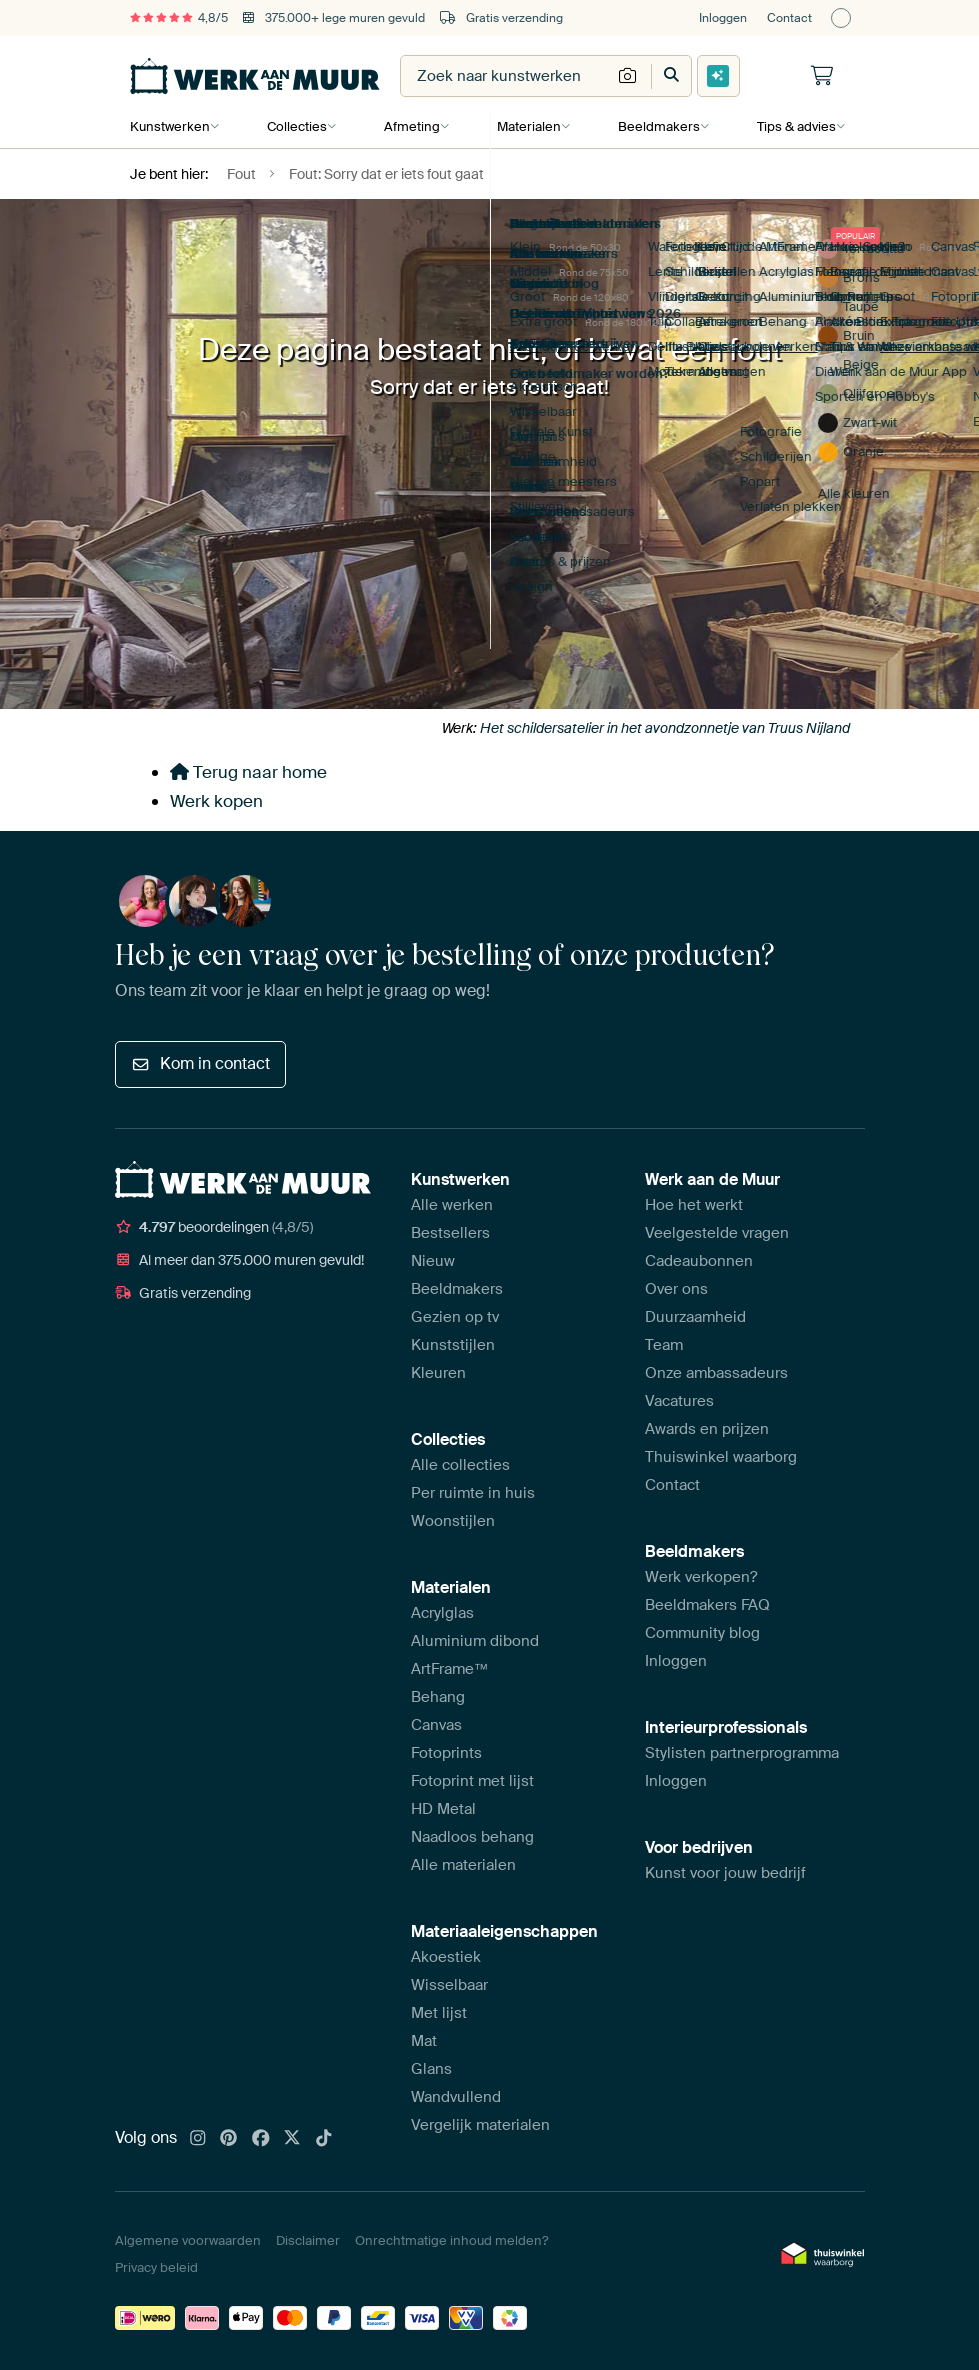 Image resolution: width=979 pixels, height=2370 pixels. What do you see at coordinates (442, 1613) in the screenshot?
I see `Acrylglas` at bounding box center [442, 1613].